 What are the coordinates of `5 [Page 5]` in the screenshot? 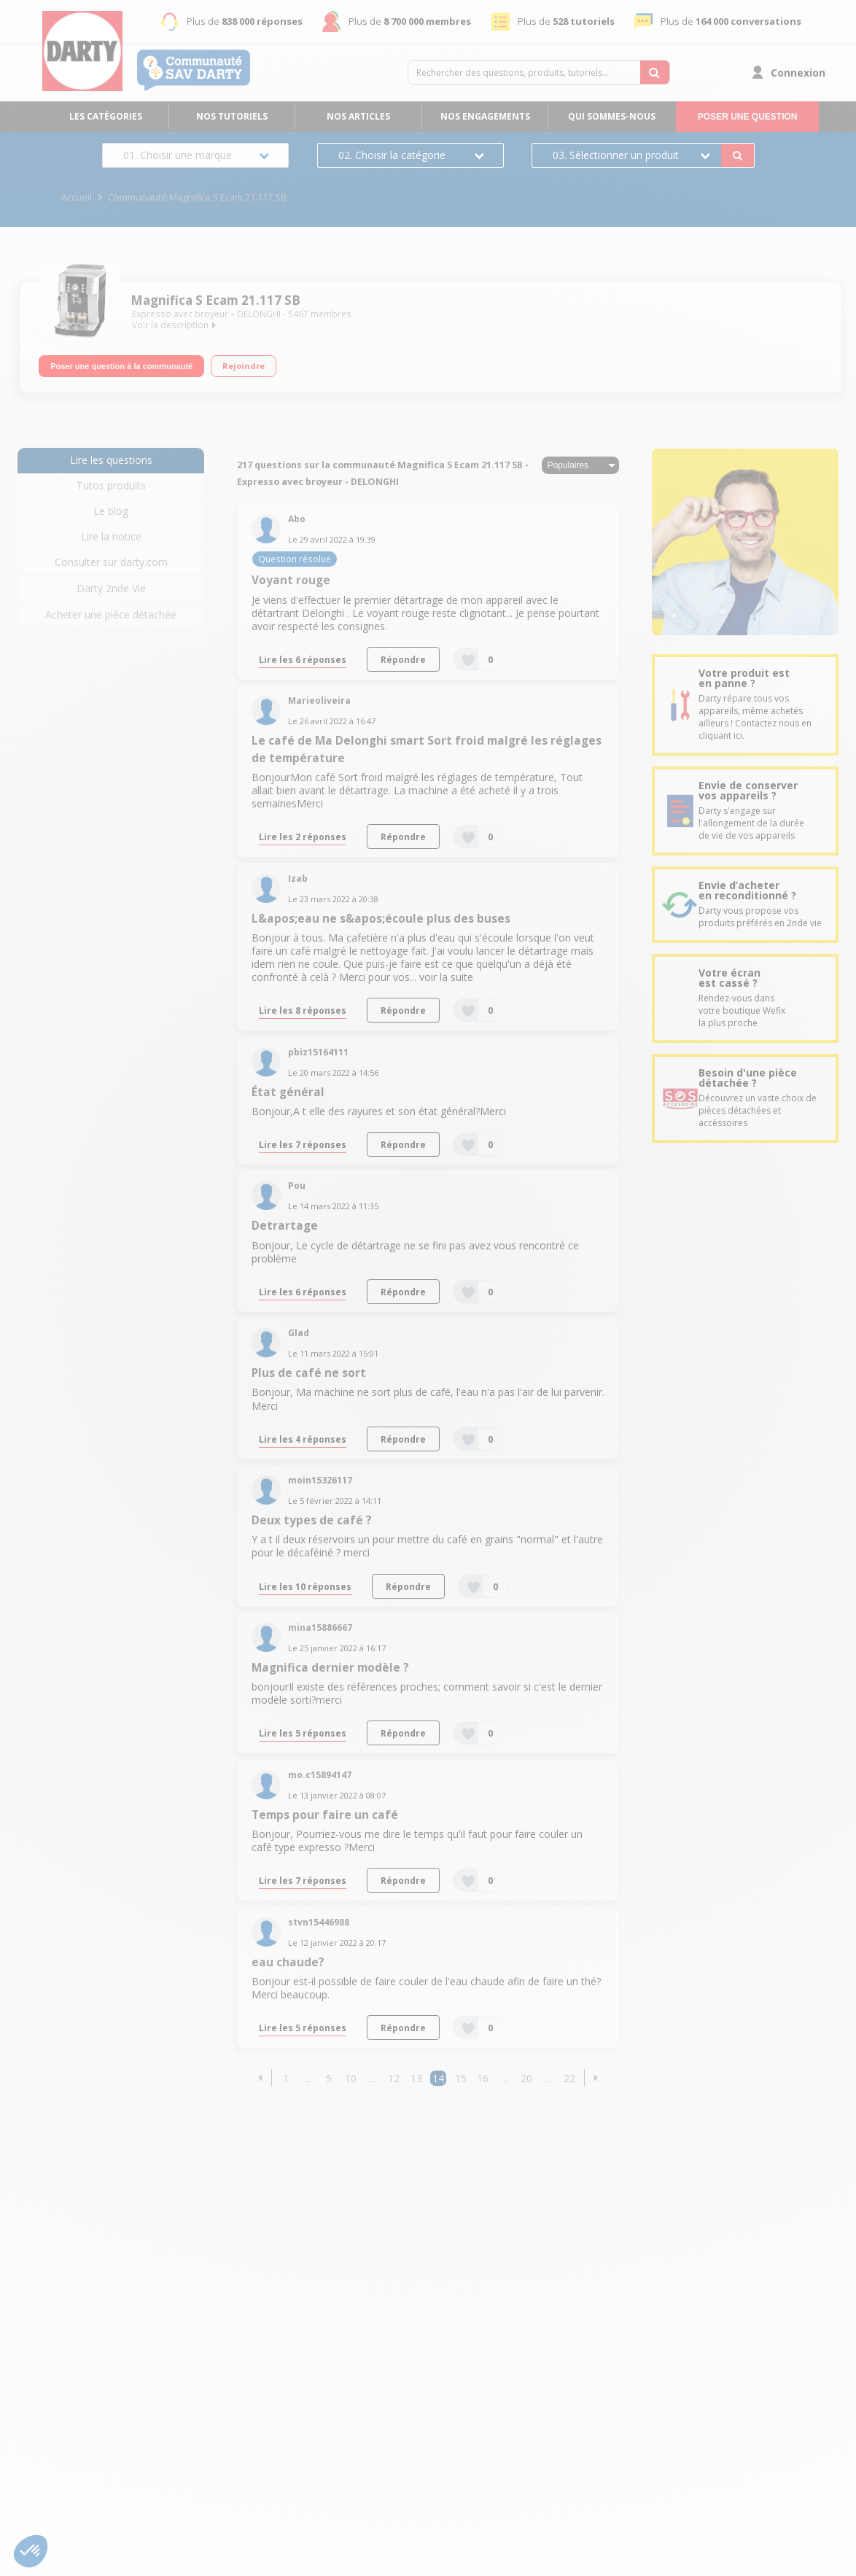 It's located at (329, 2078).